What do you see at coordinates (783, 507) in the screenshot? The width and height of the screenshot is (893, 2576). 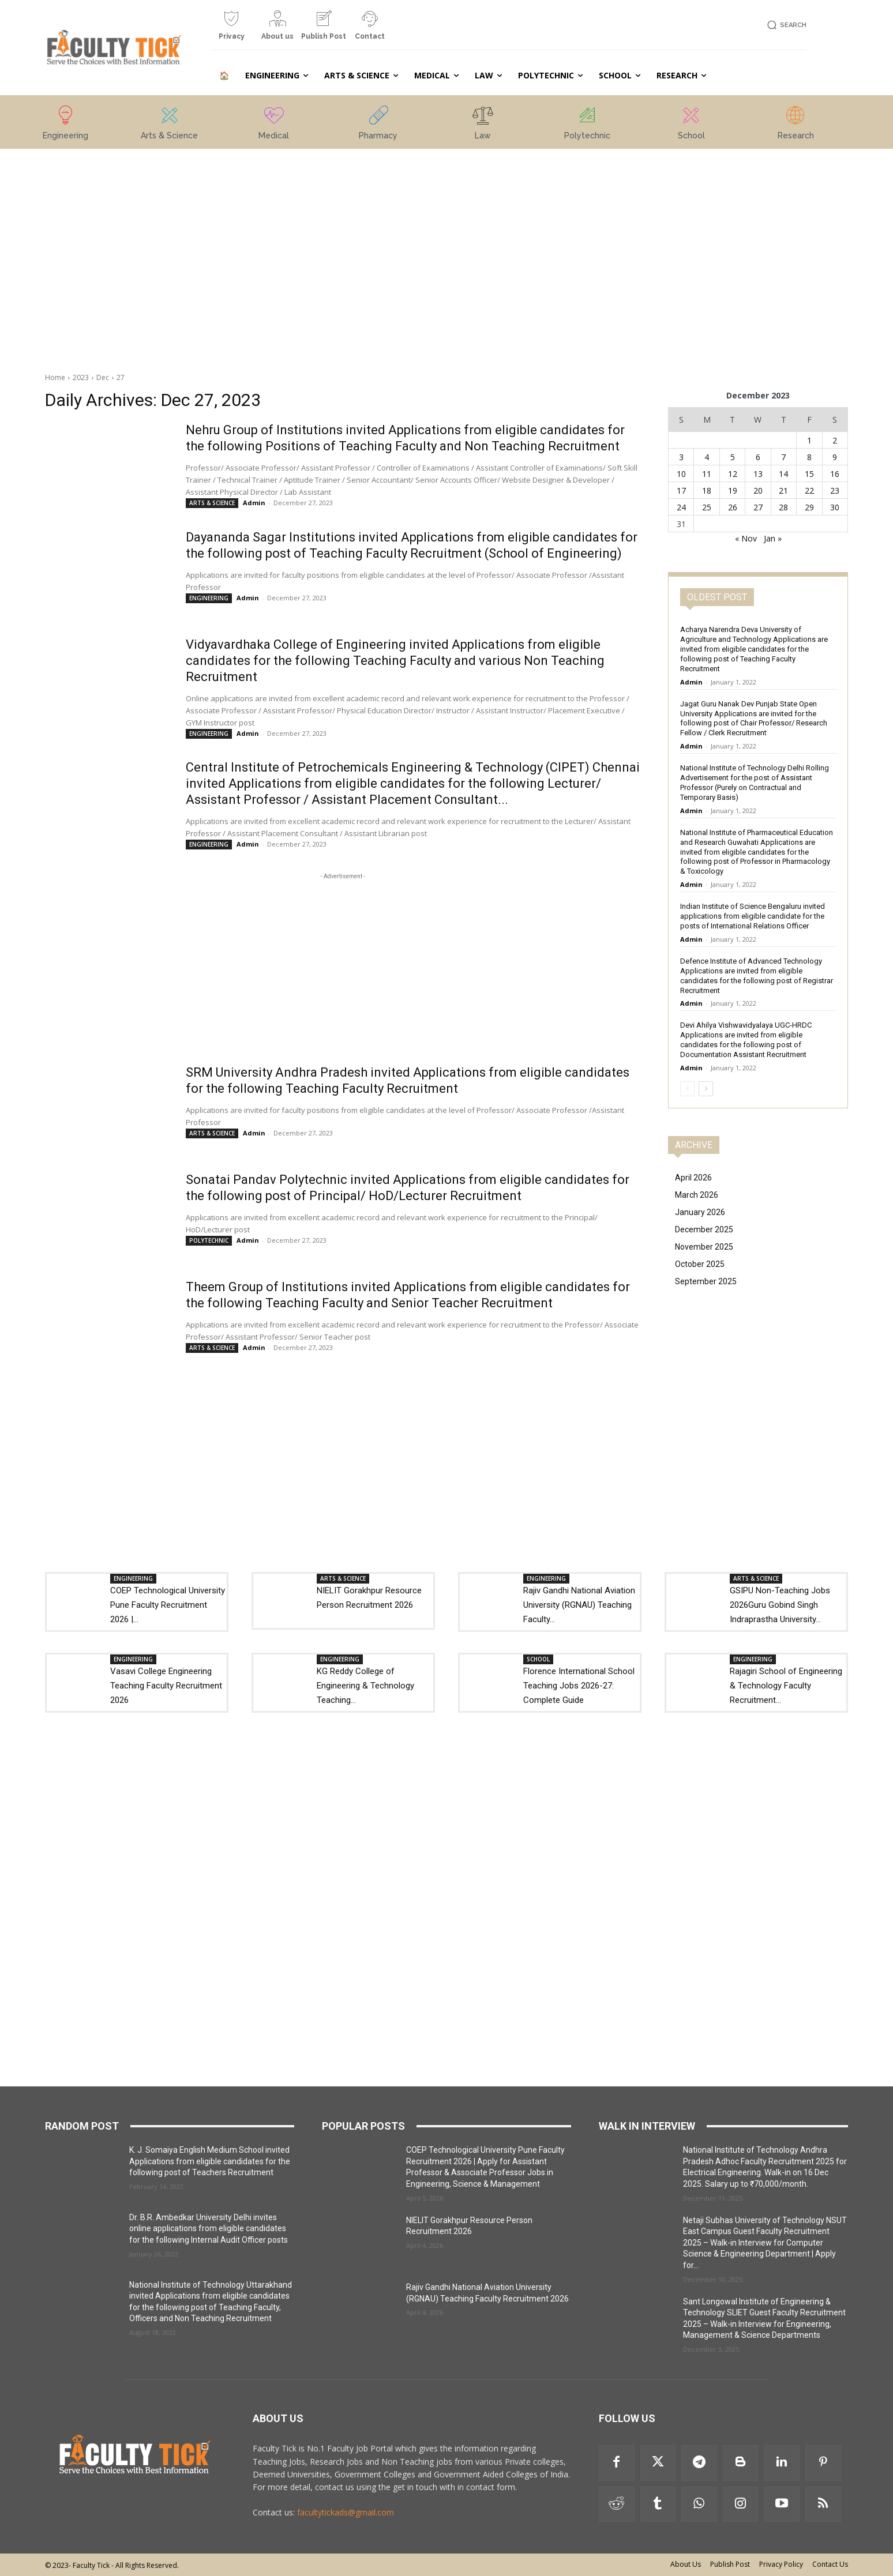 I see `28 [Posts published on 28 December 2023]` at bounding box center [783, 507].